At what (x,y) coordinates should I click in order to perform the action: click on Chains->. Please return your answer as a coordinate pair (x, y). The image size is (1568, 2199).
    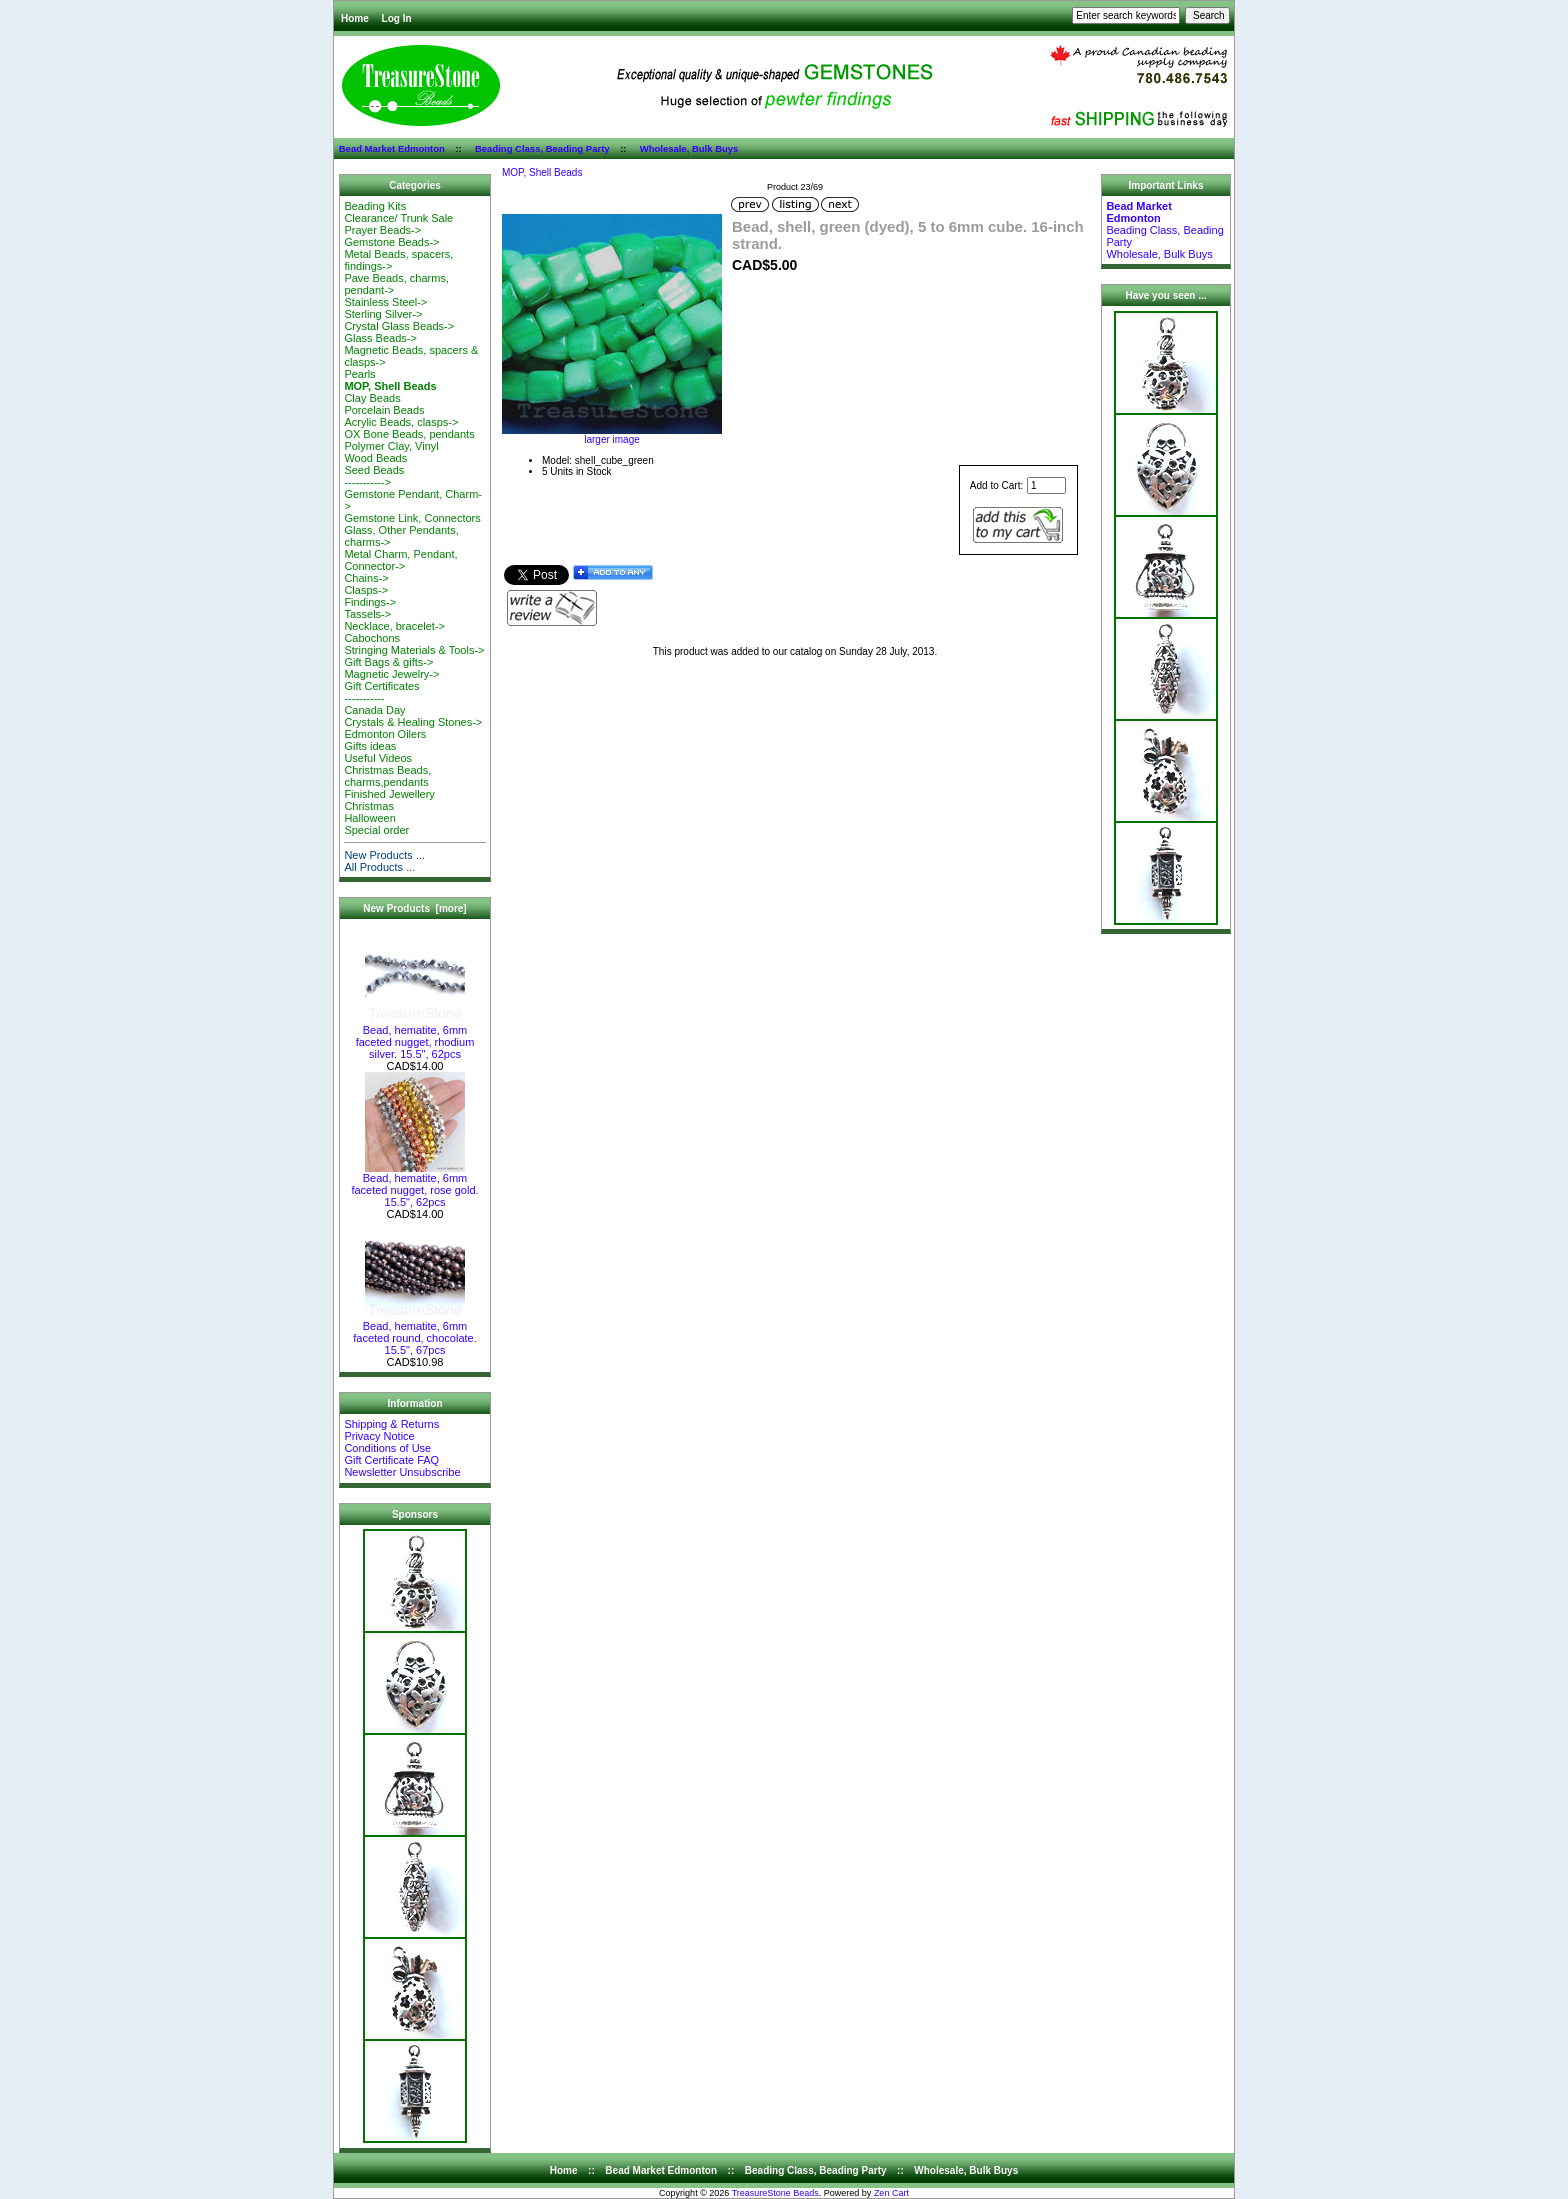
    Looking at the image, I should click on (366, 578).